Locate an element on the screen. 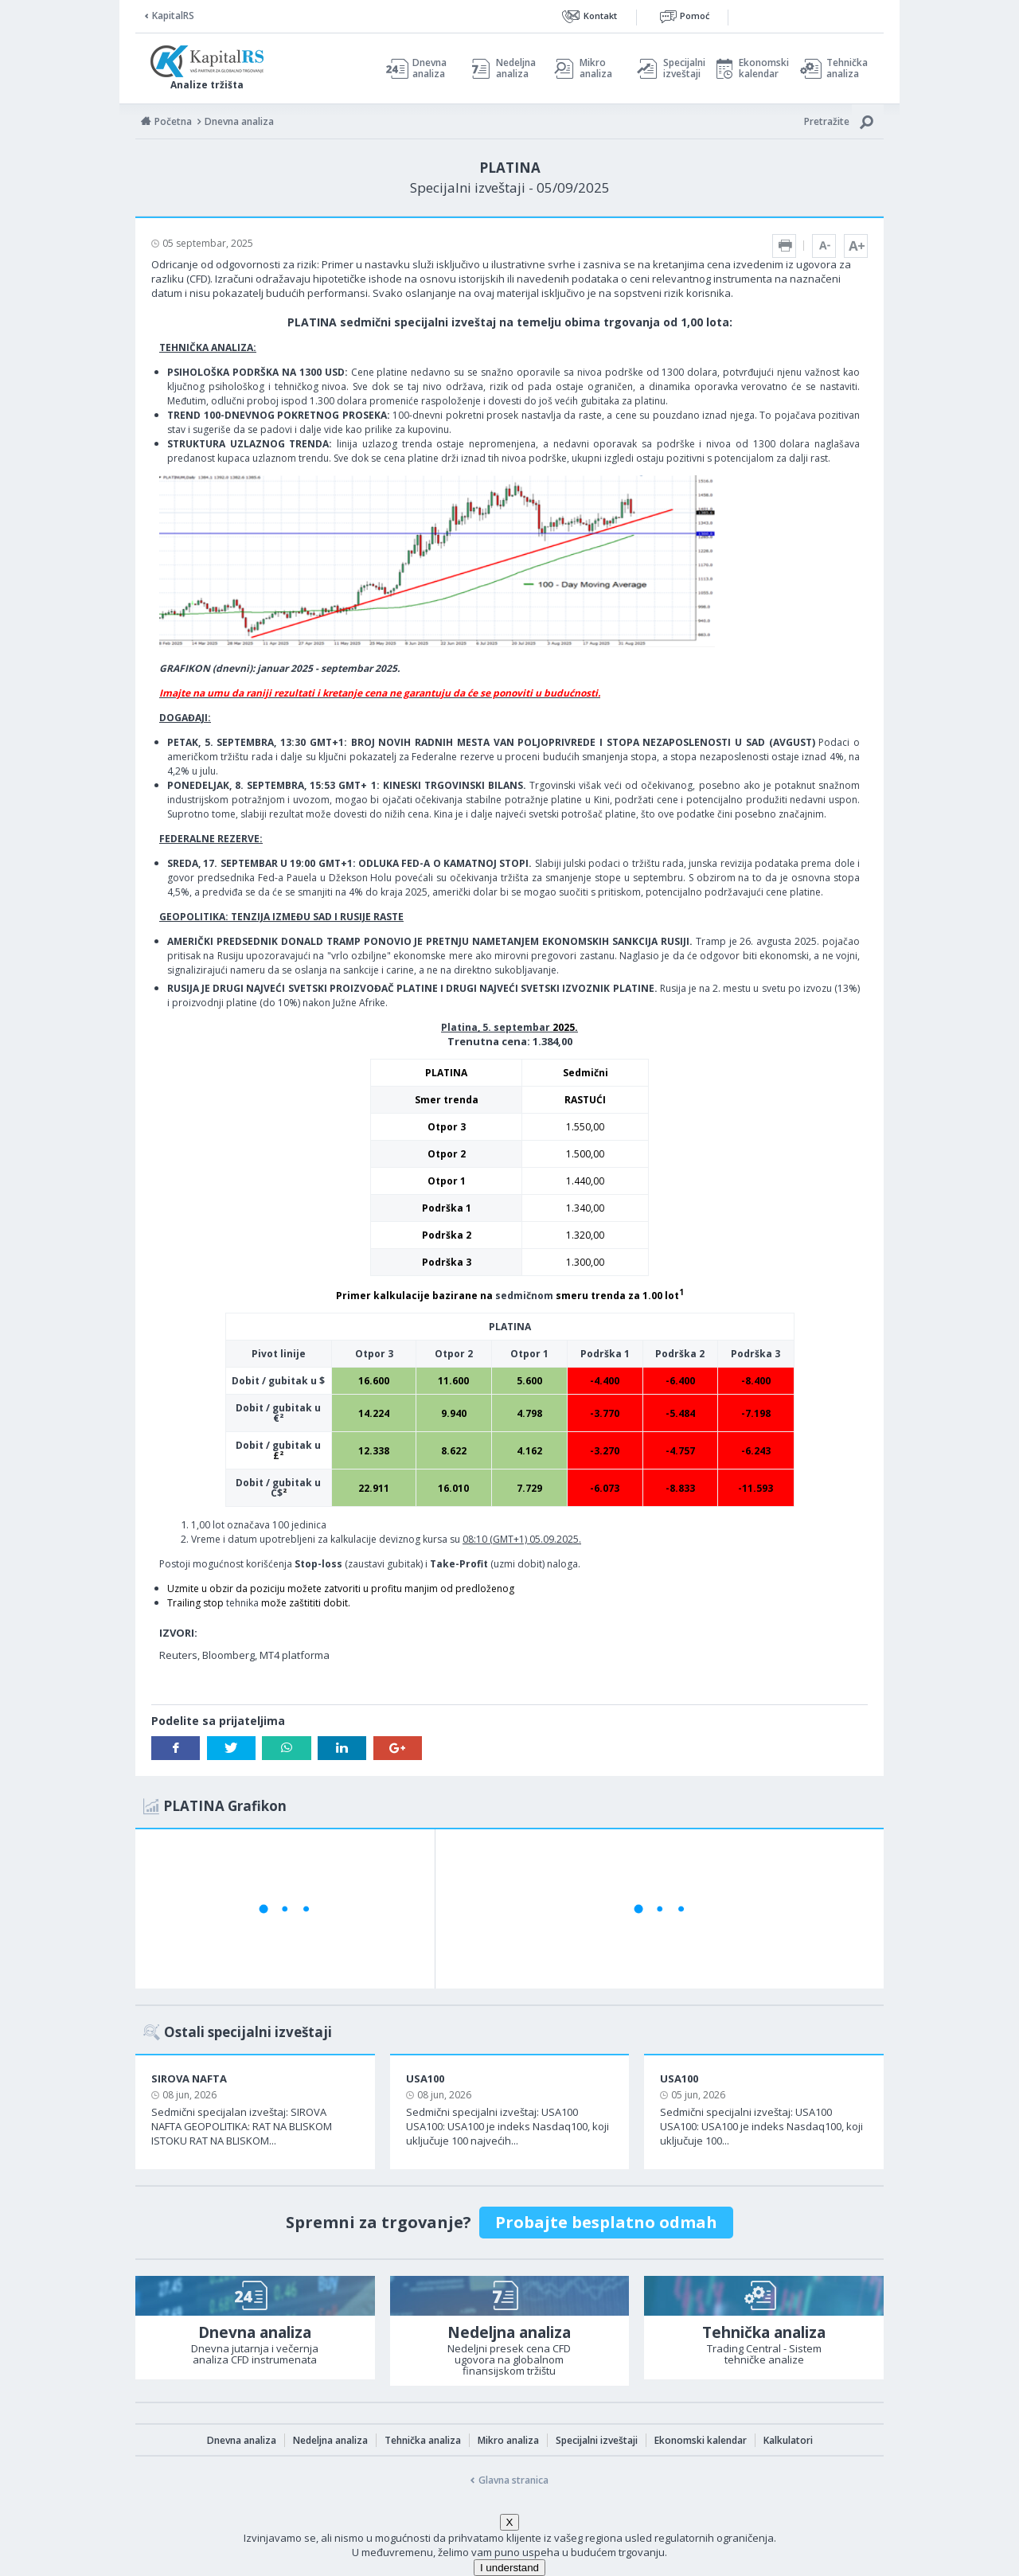 This screenshot has width=1019, height=2576. Dnevna analiza is located at coordinates (429, 68).